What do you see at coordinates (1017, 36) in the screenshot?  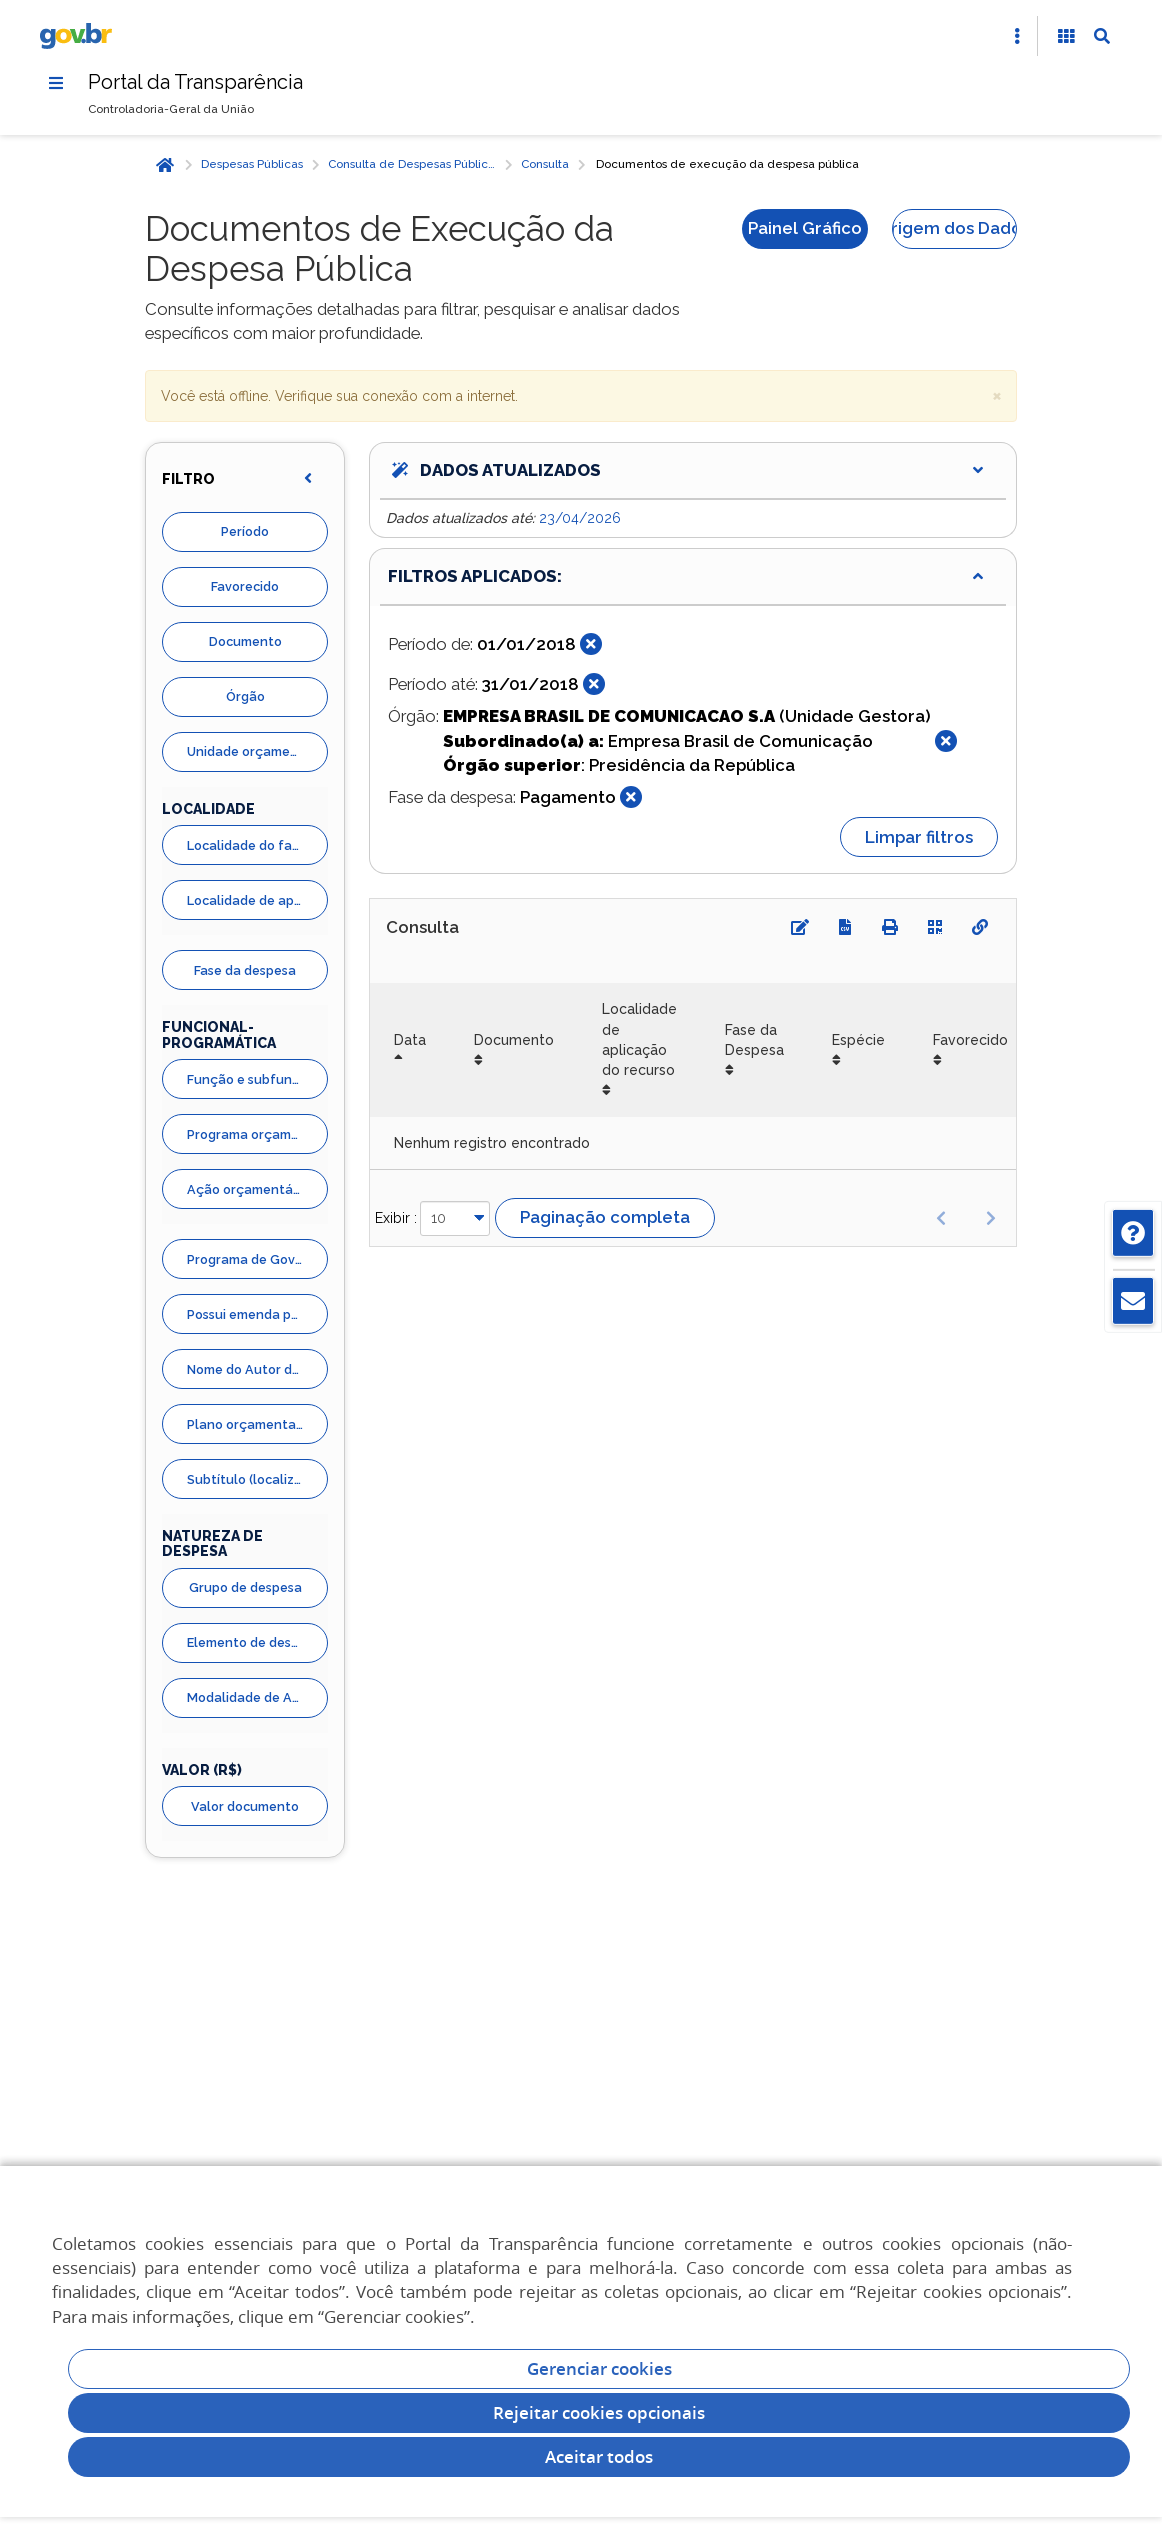 I see `[Abrir Acesso Rápido]` at bounding box center [1017, 36].